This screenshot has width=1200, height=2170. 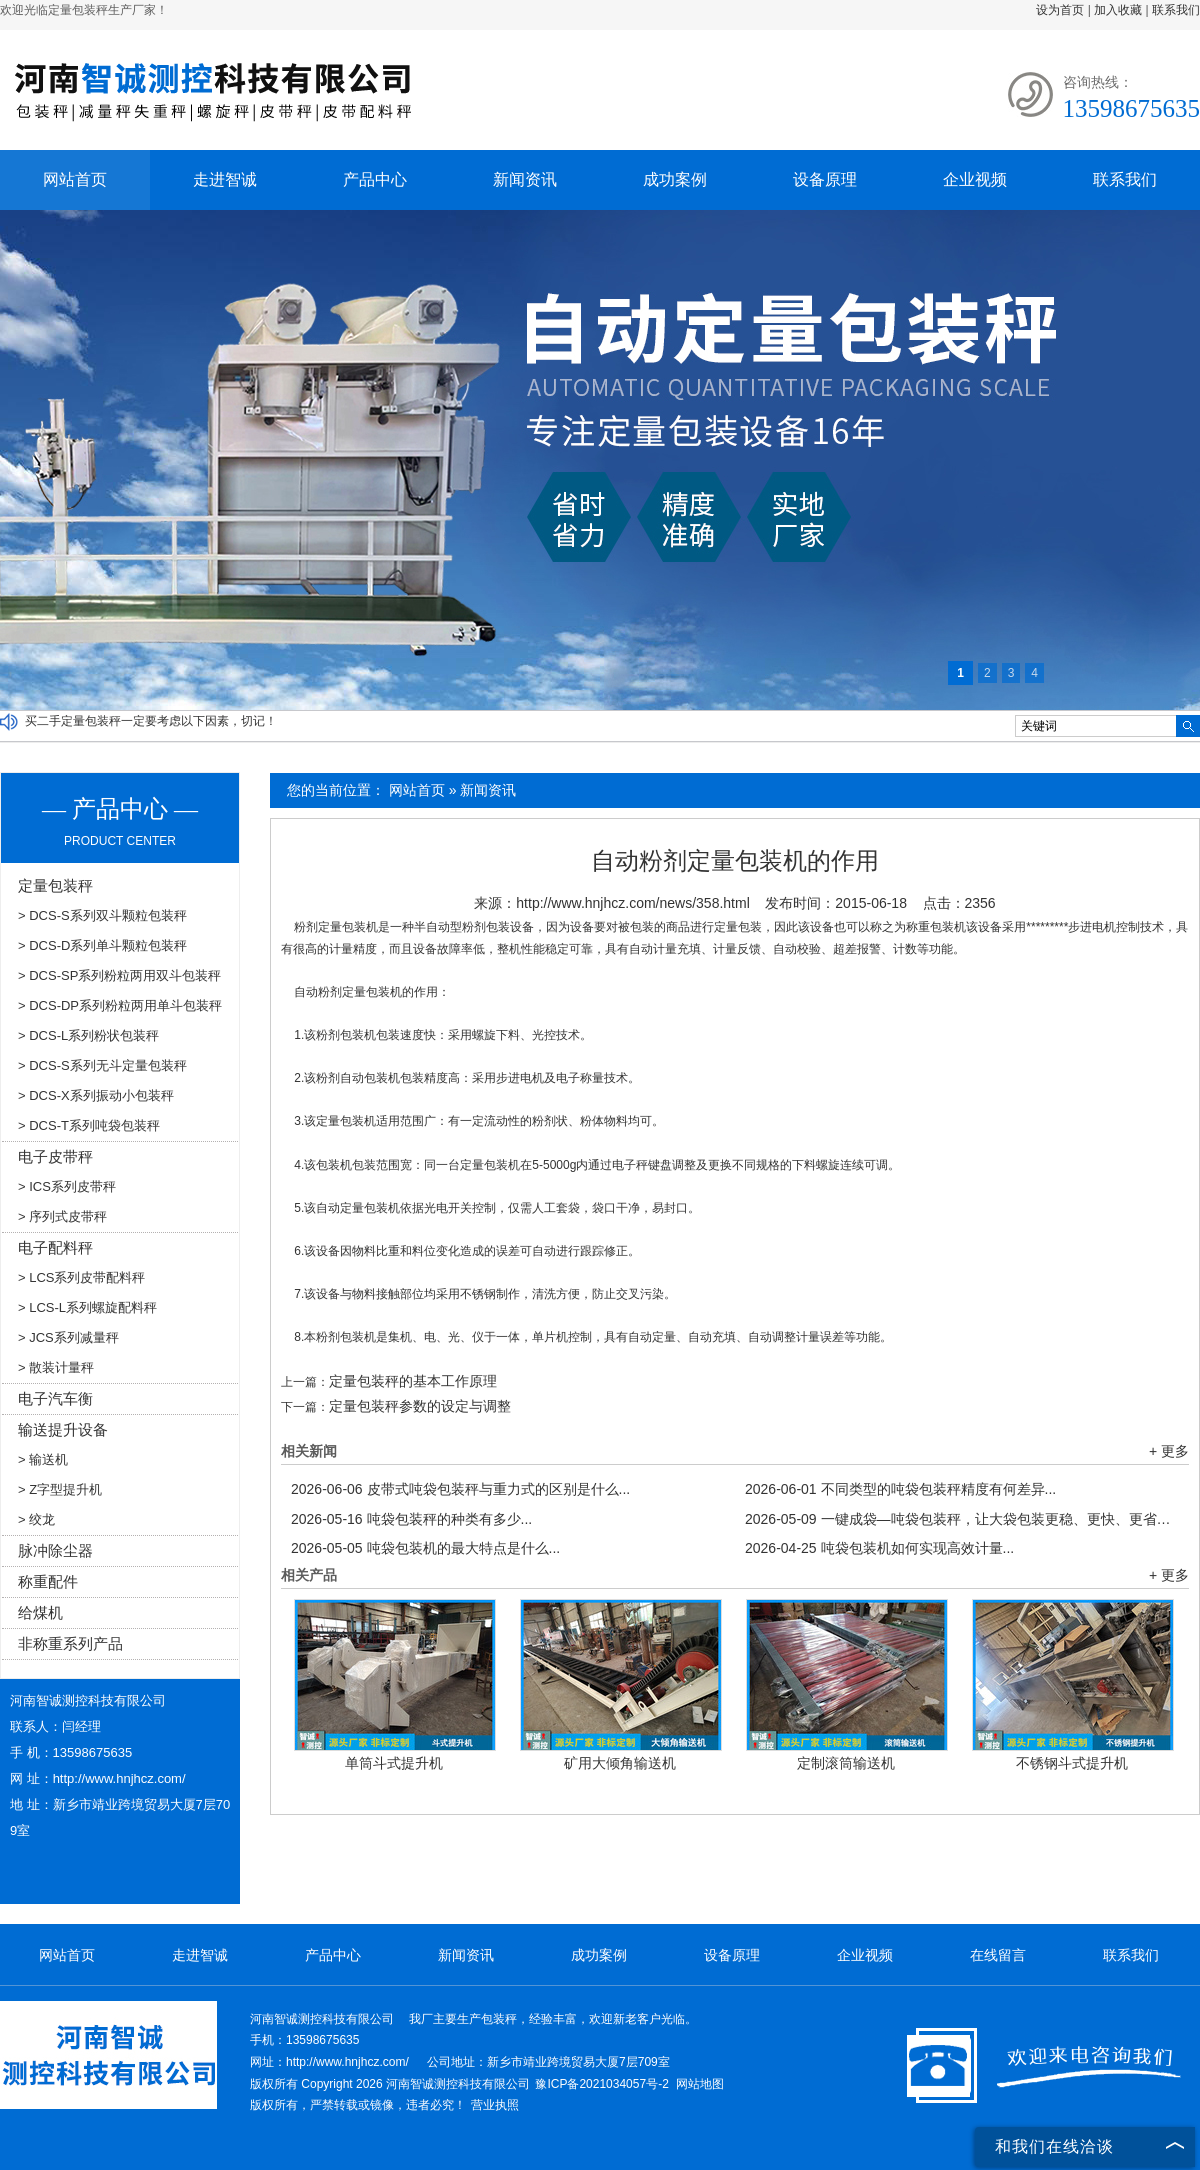 What do you see at coordinates (87, 1307) in the screenshot?
I see `> LCS-L系列螺旋配料秤` at bounding box center [87, 1307].